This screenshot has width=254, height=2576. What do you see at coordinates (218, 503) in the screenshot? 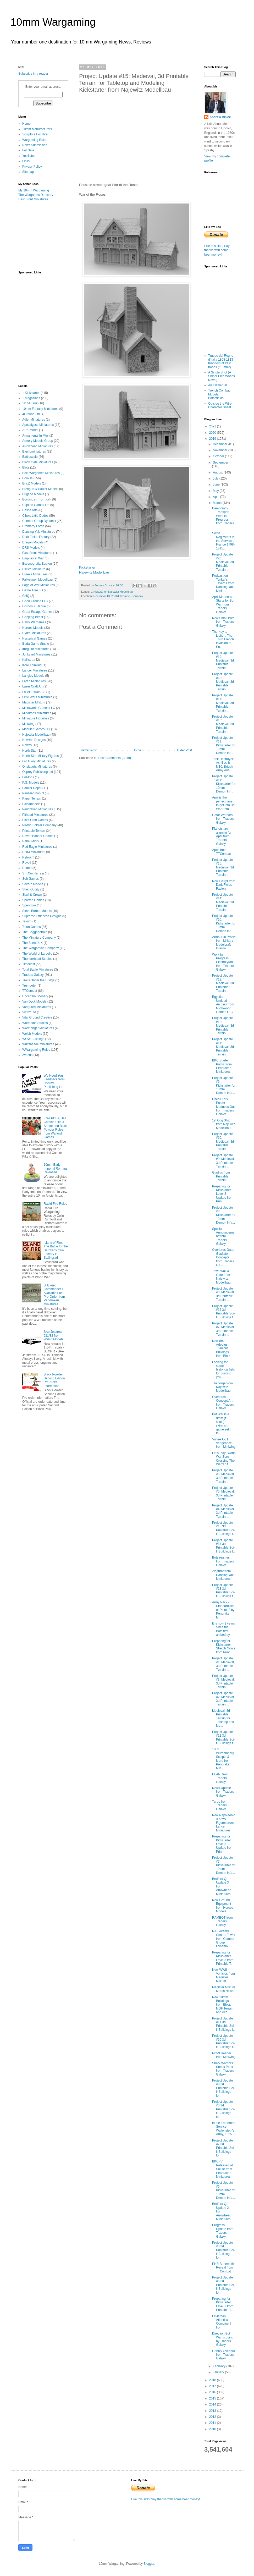
I see `March` at bounding box center [218, 503].